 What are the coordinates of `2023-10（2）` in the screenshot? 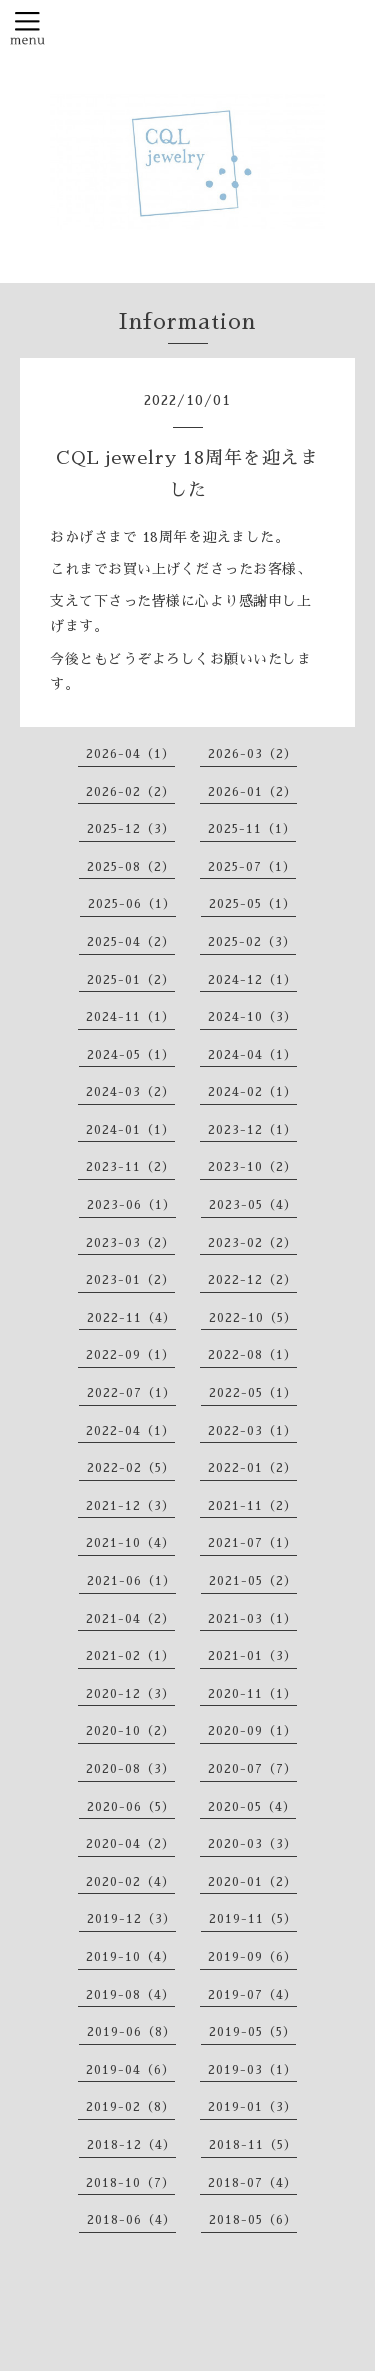 It's located at (252, 1167).